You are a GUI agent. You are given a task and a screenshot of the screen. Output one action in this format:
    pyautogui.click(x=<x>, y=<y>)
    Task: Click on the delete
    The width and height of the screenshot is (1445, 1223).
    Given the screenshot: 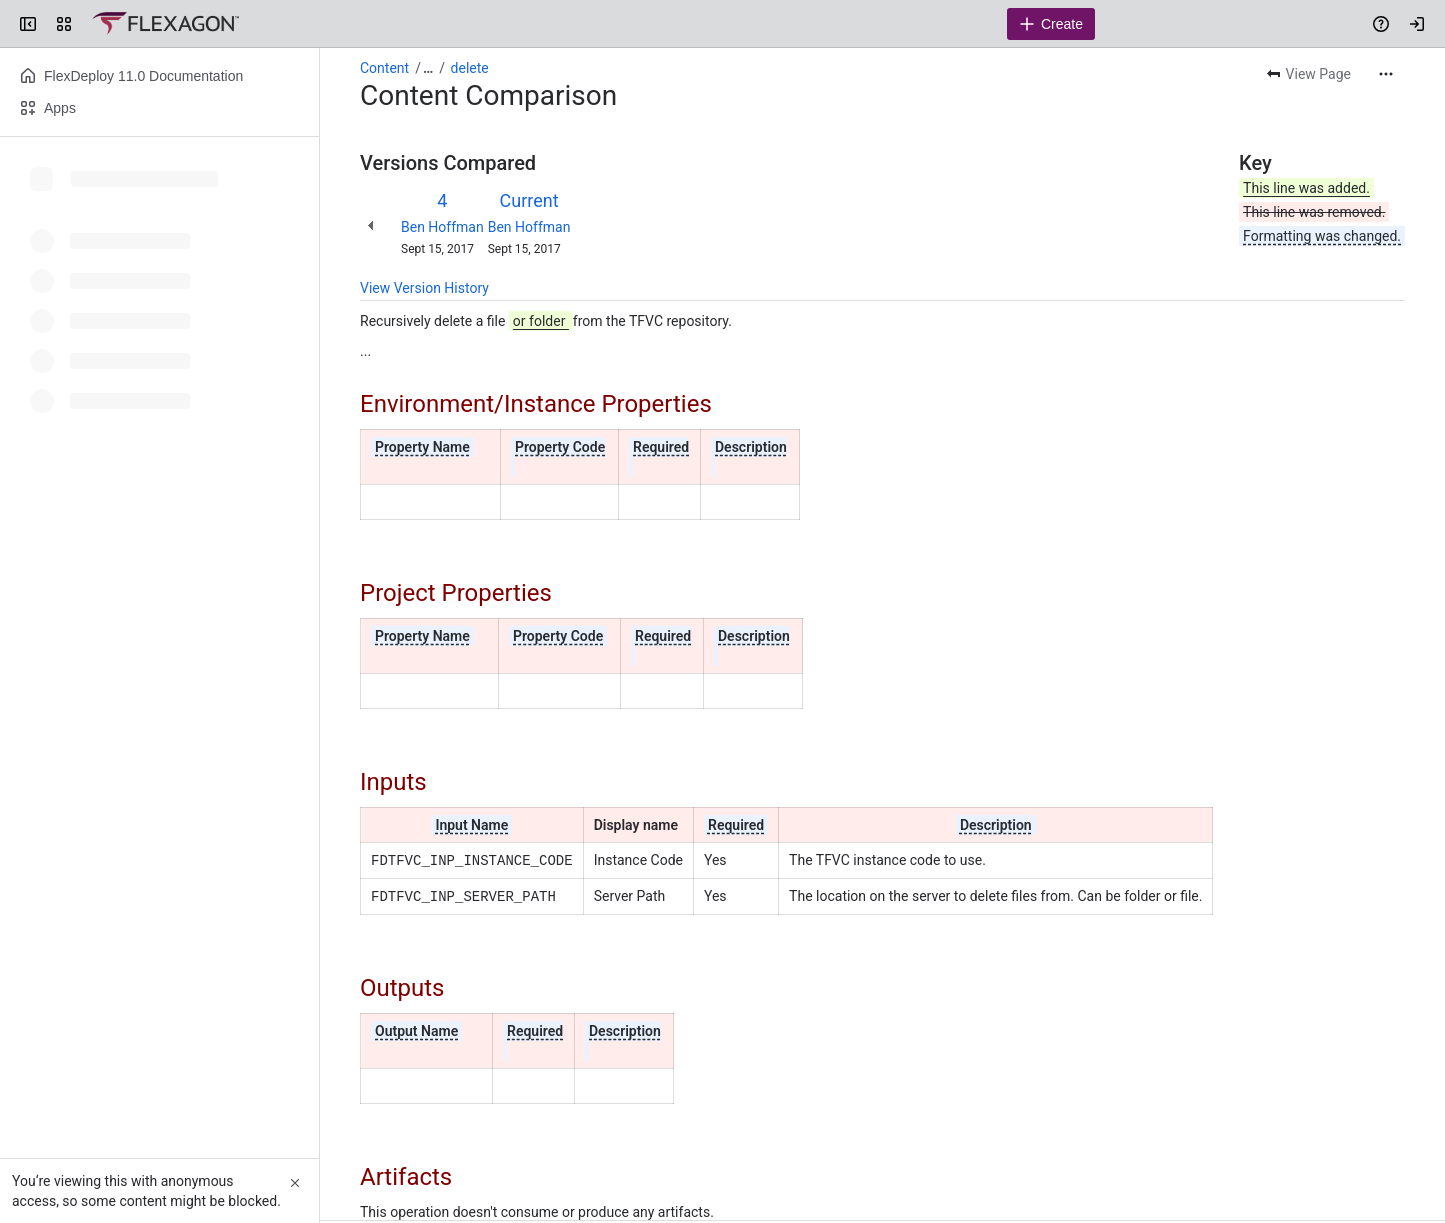 What is the action you would take?
    pyautogui.click(x=470, y=68)
    